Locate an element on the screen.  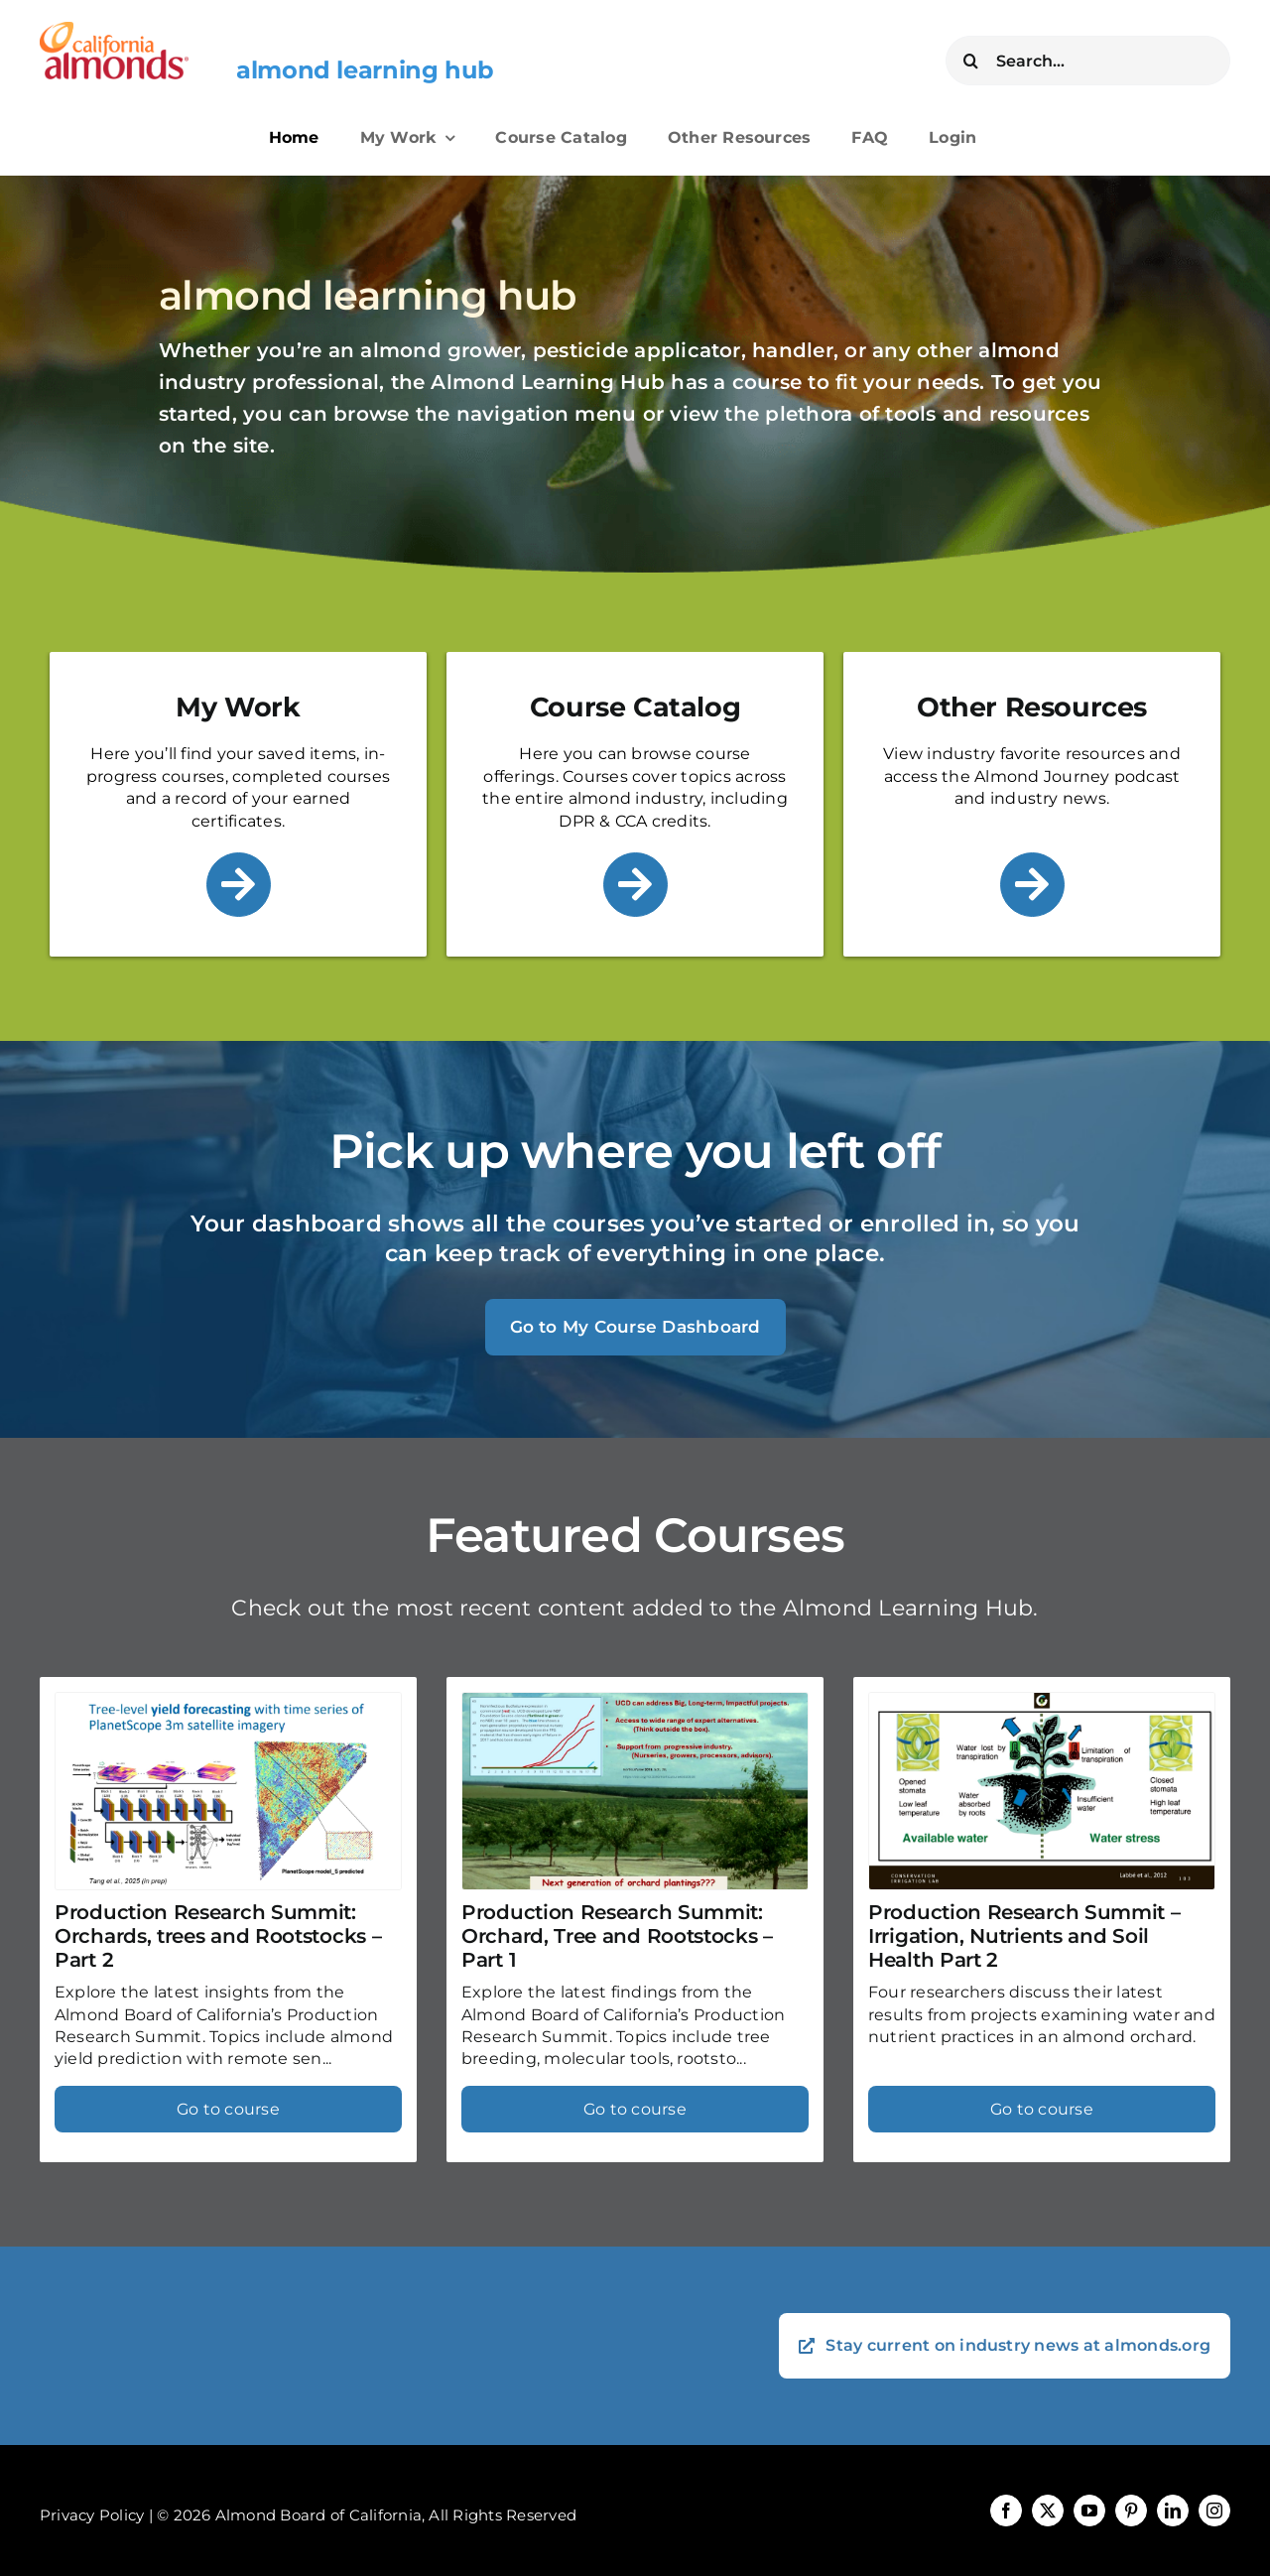
[Search] is located at coordinates (970, 60).